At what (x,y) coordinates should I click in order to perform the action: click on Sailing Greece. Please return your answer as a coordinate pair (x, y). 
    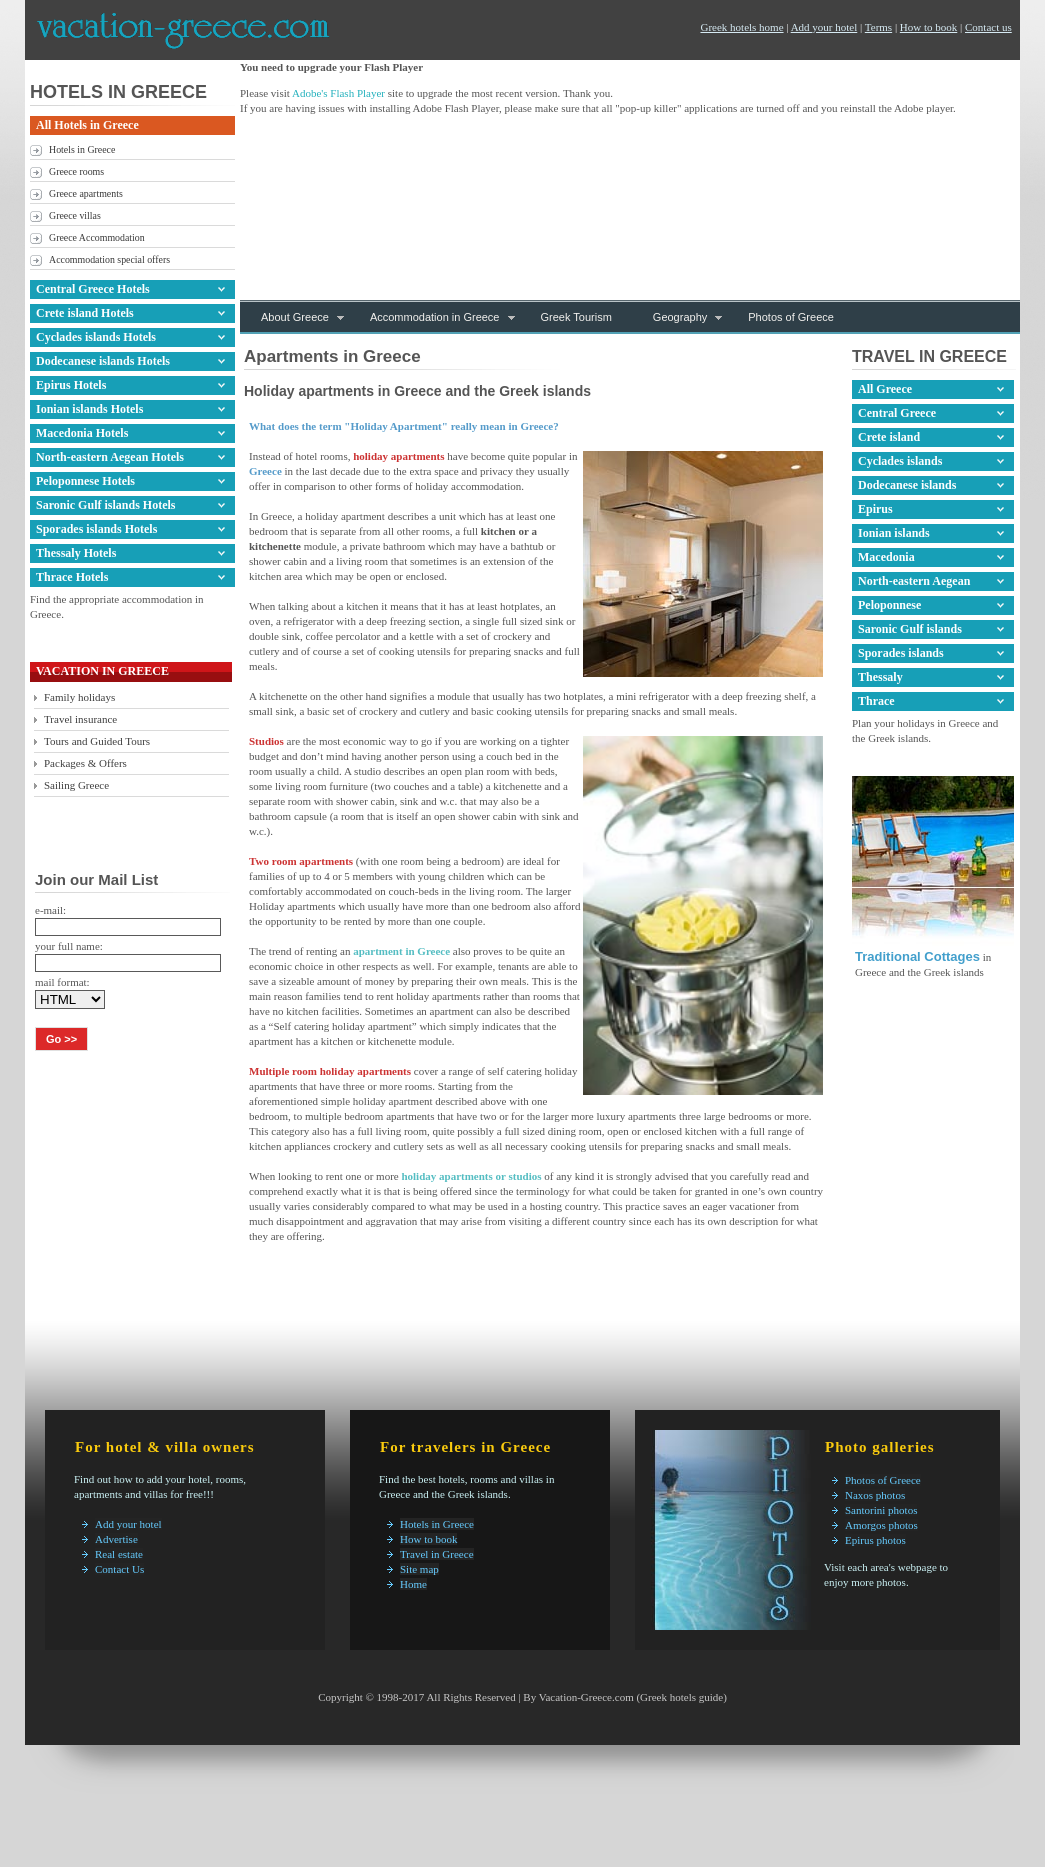
    Looking at the image, I should click on (76, 785).